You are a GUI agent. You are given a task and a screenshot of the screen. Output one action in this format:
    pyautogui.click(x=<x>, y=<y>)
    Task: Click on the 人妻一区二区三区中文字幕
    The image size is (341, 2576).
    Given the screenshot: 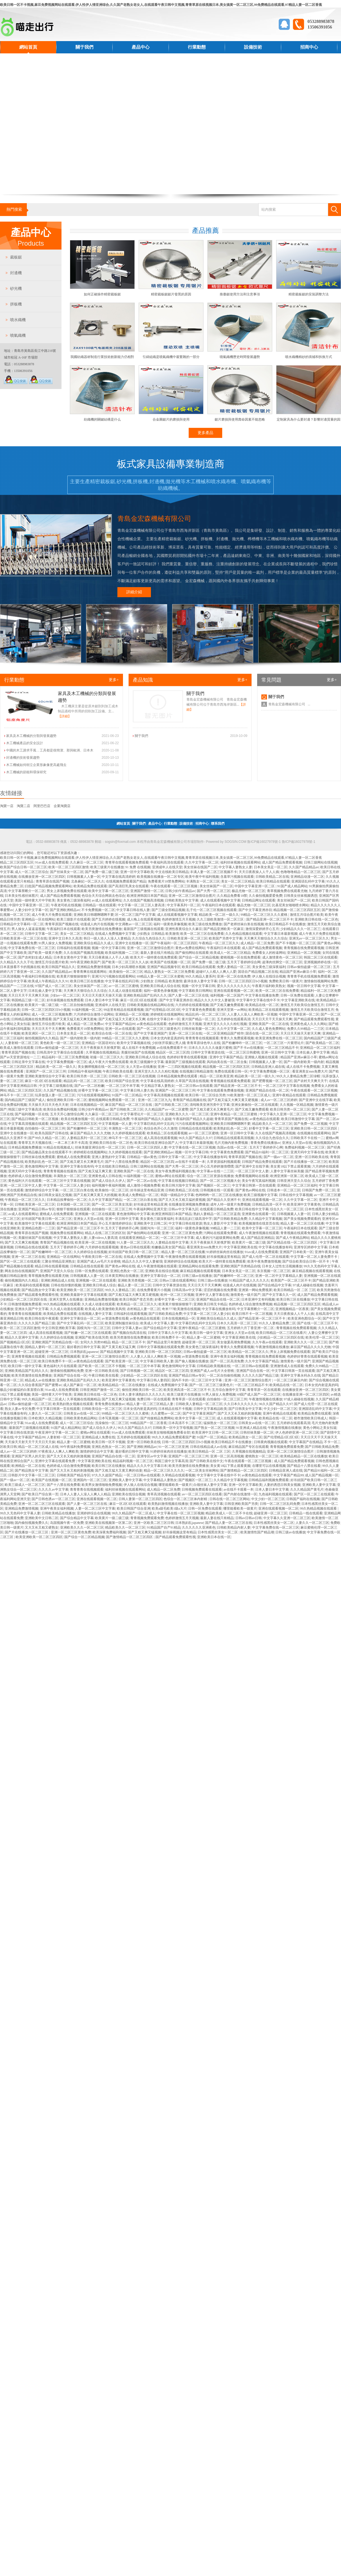 What is the action you would take?
    pyautogui.click(x=95, y=1508)
    